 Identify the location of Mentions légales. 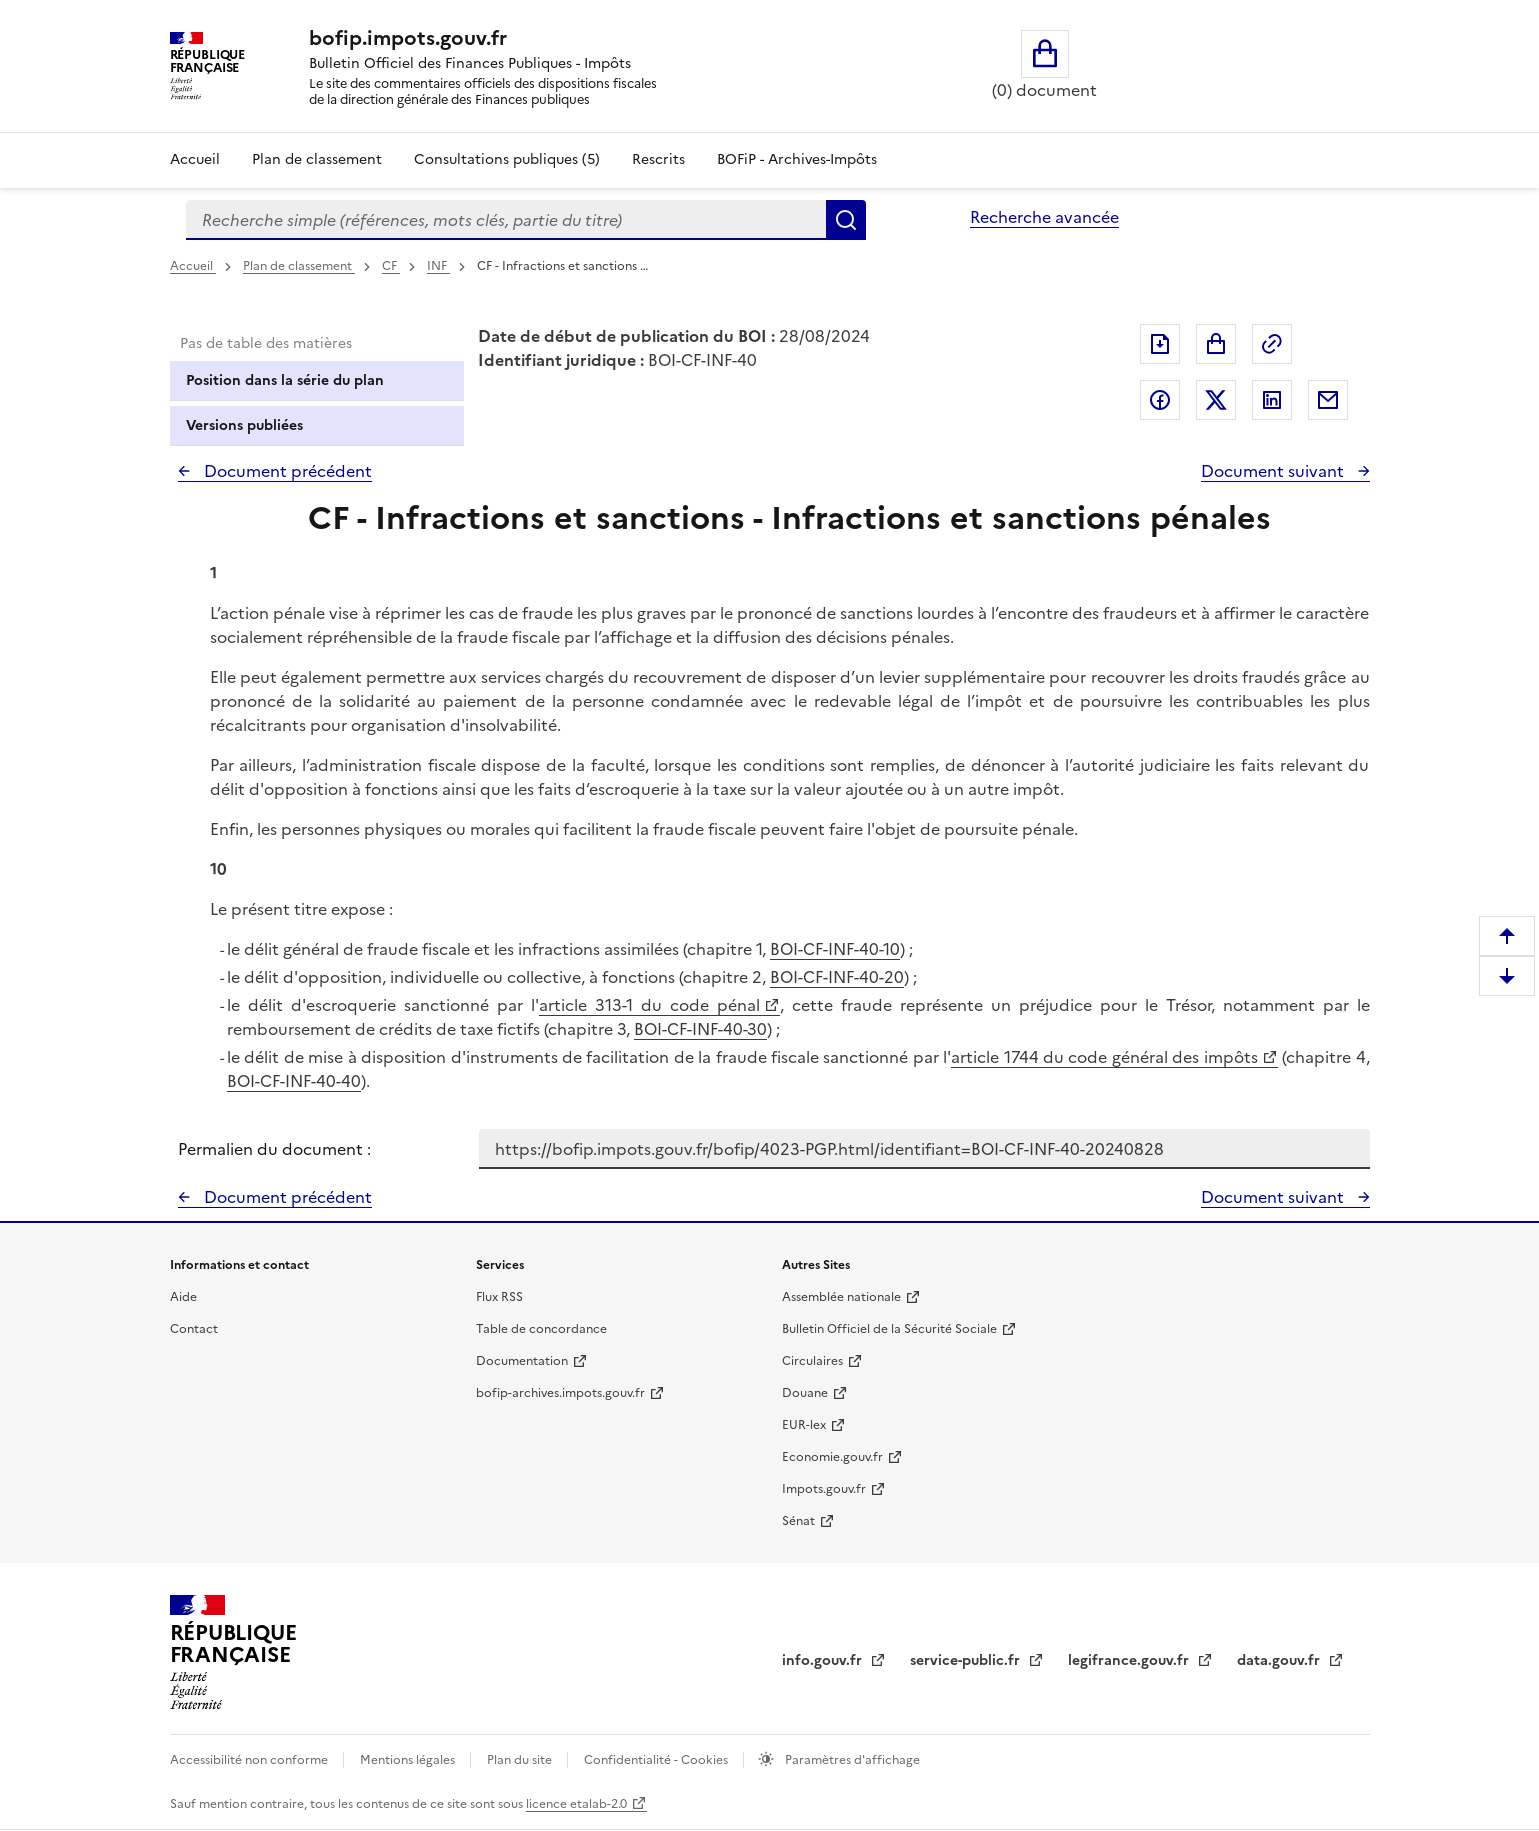
(409, 1760).